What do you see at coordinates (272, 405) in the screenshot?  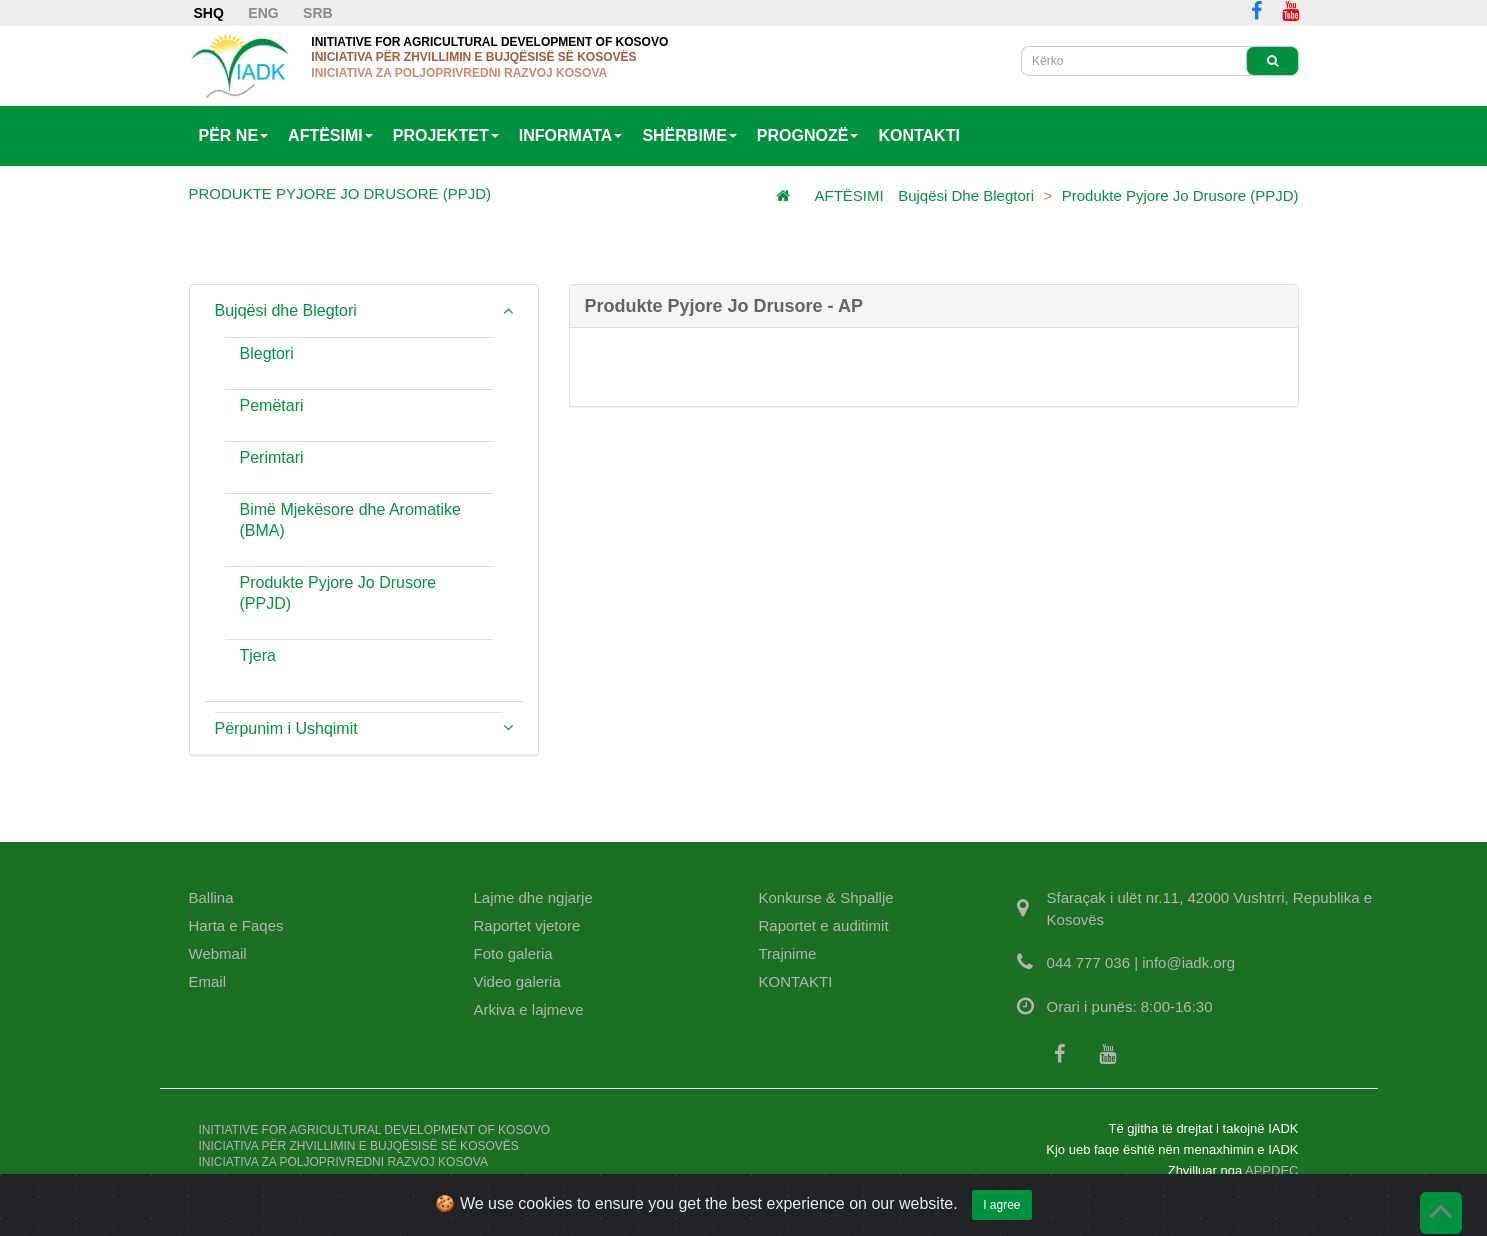 I see `Pemëtari` at bounding box center [272, 405].